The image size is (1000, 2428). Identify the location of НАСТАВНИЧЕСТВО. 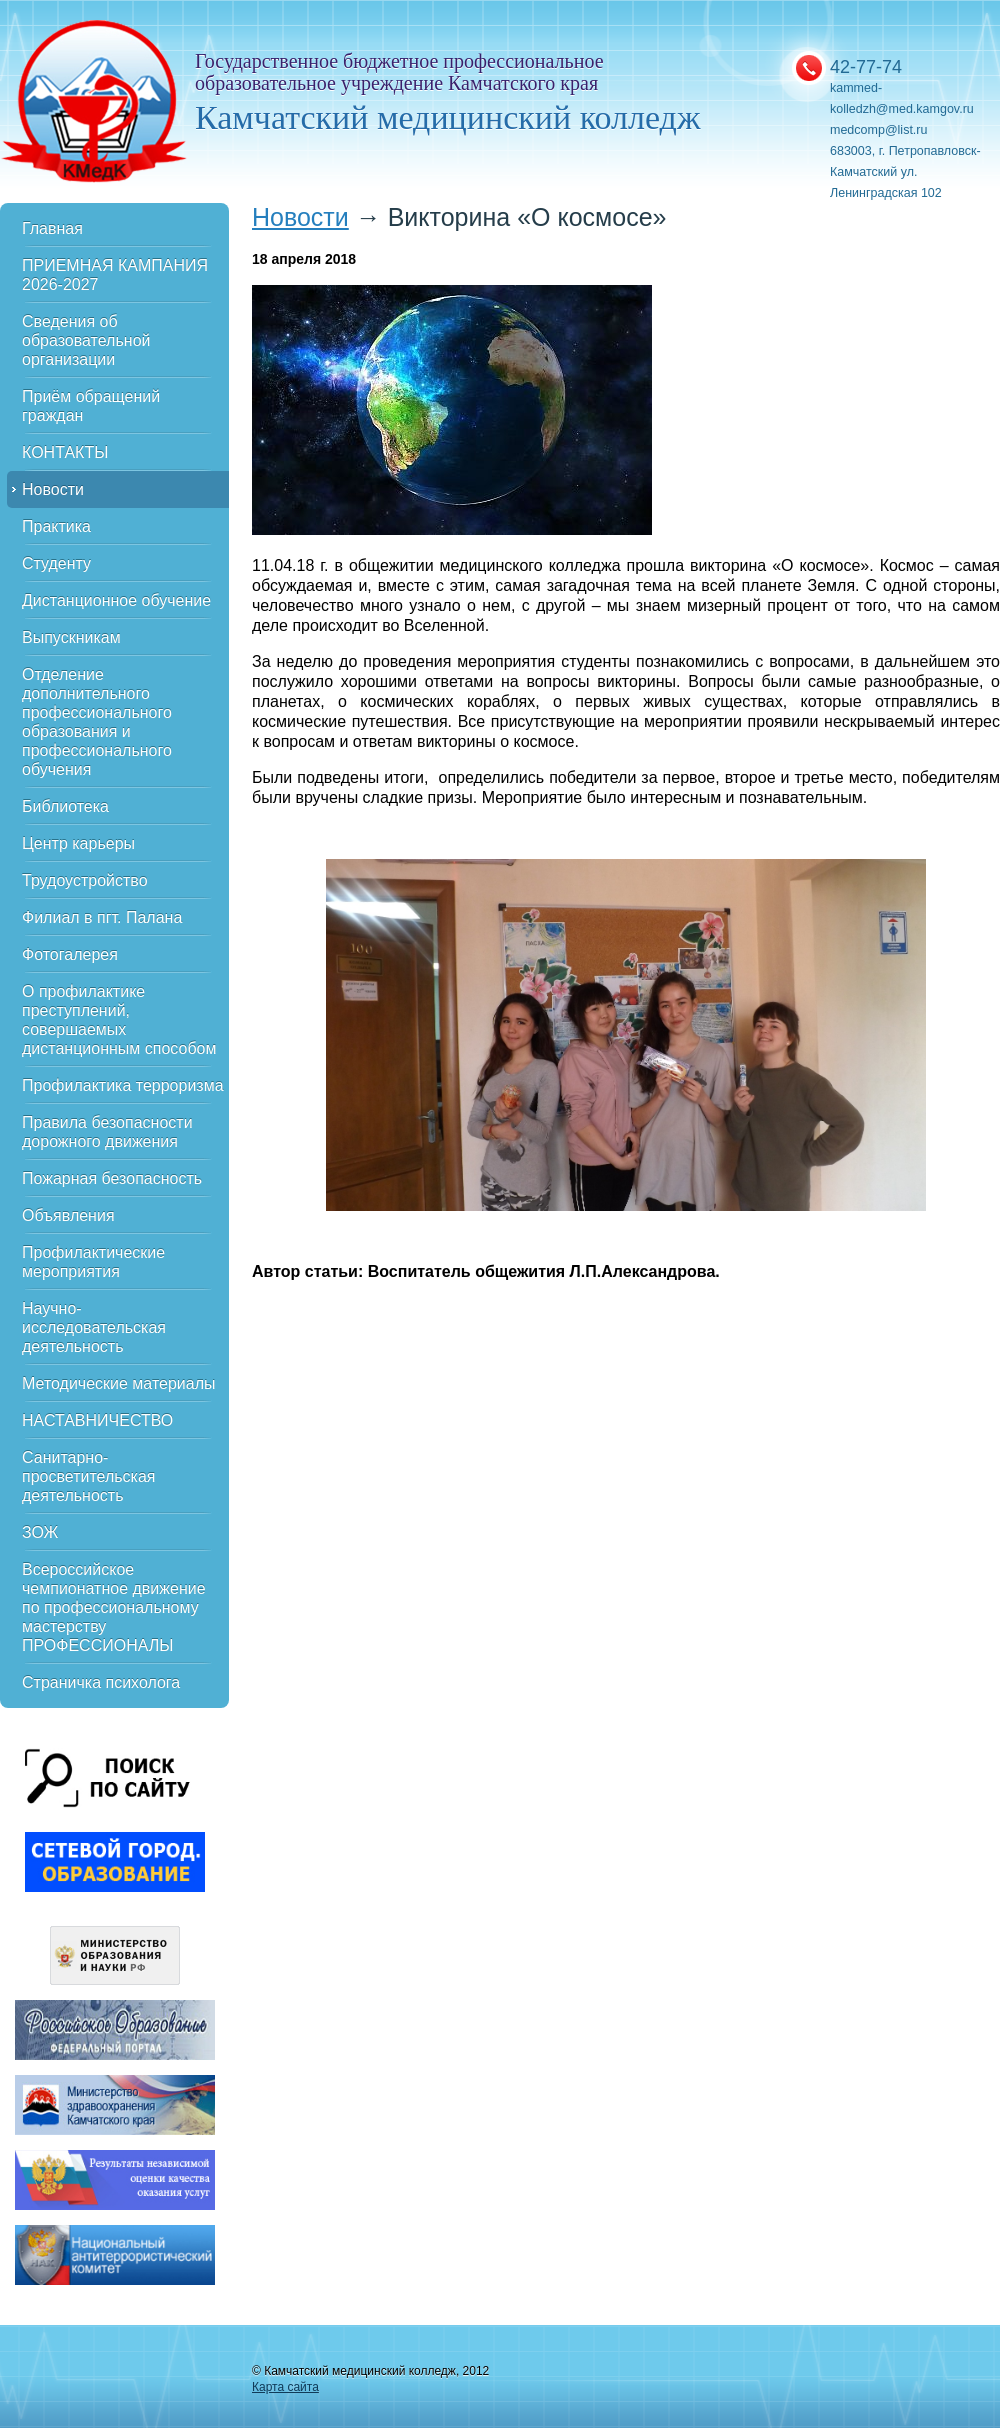
(97, 1420).